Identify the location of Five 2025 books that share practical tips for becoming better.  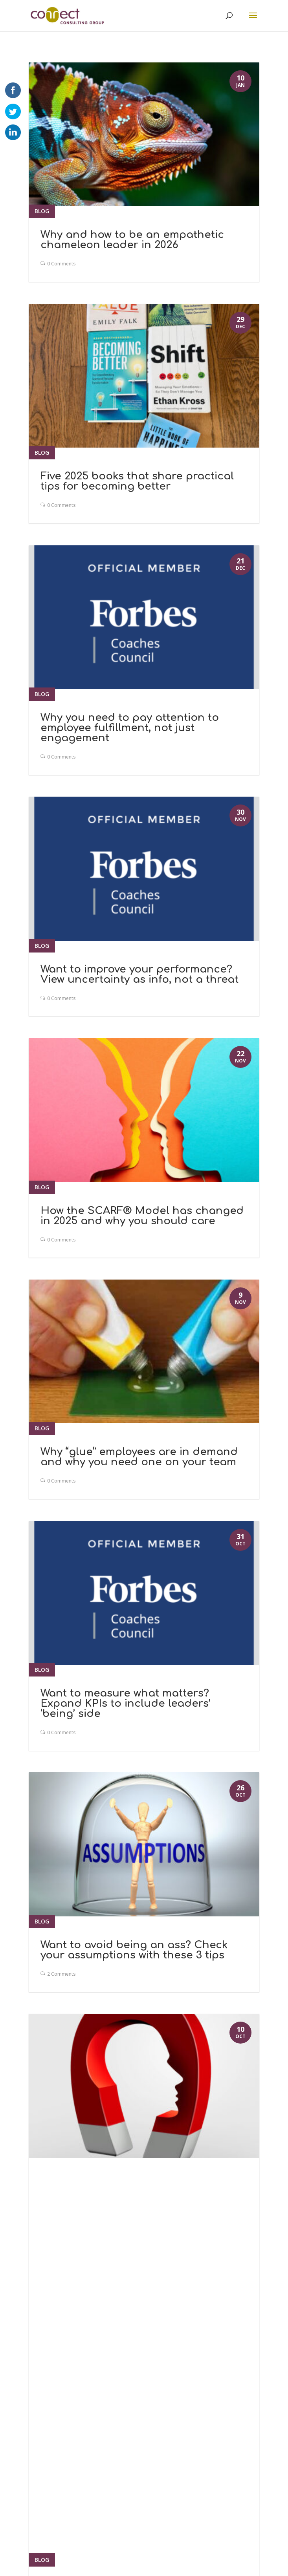
(137, 481).